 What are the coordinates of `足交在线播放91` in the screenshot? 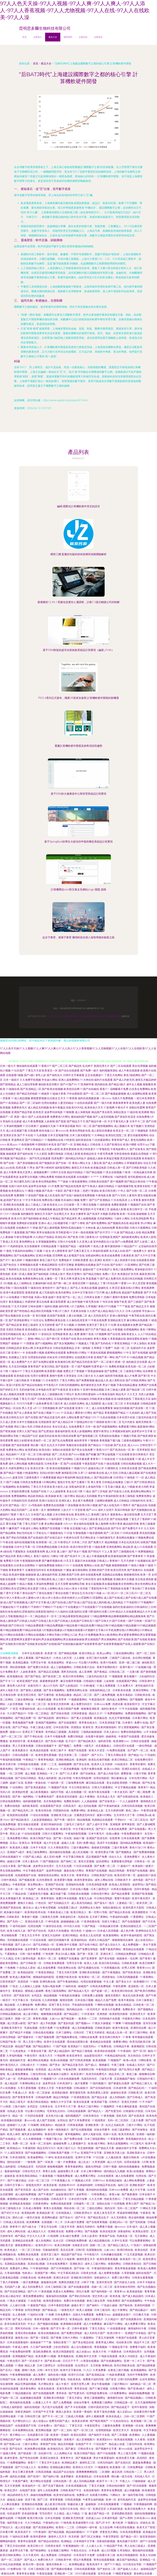 It's located at (94, 1075).